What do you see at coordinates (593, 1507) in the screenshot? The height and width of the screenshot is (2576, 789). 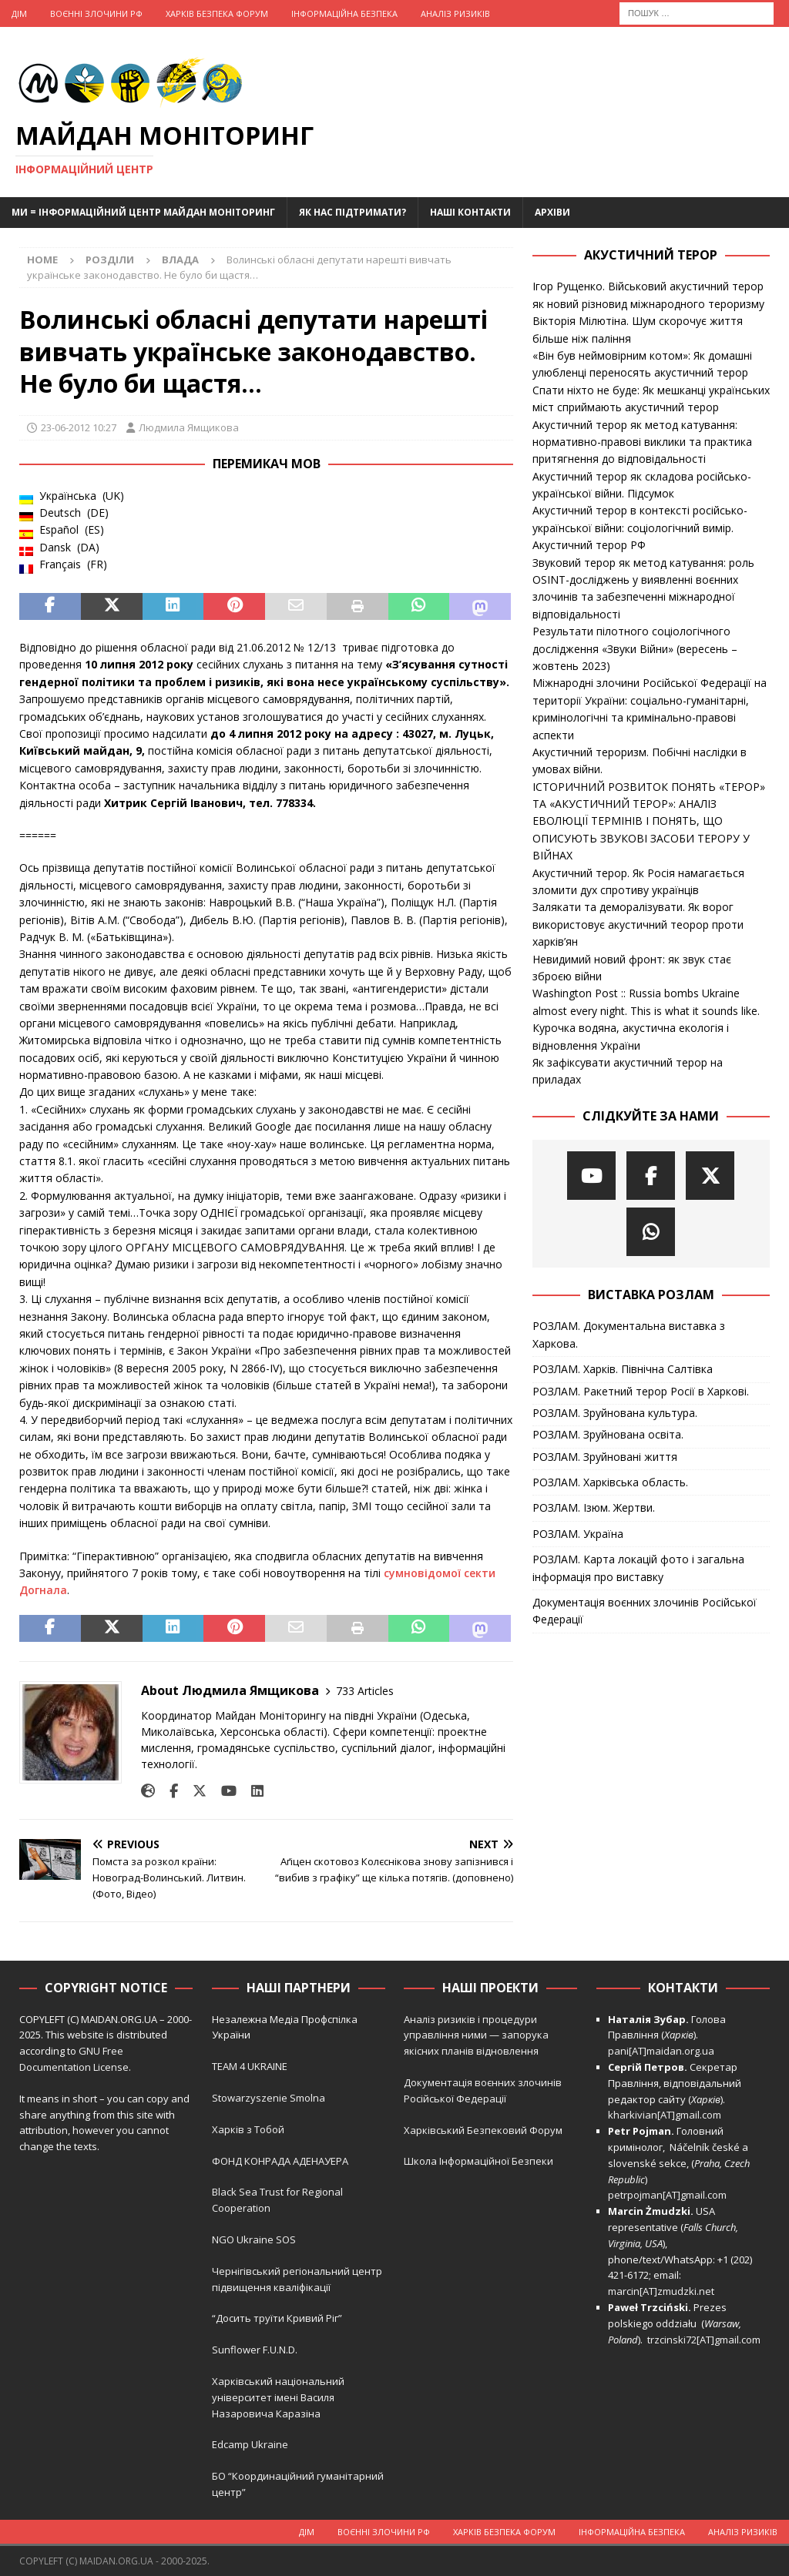 I see `РОЗЛАМ. Ізюм. Жертви.` at bounding box center [593, 1507].